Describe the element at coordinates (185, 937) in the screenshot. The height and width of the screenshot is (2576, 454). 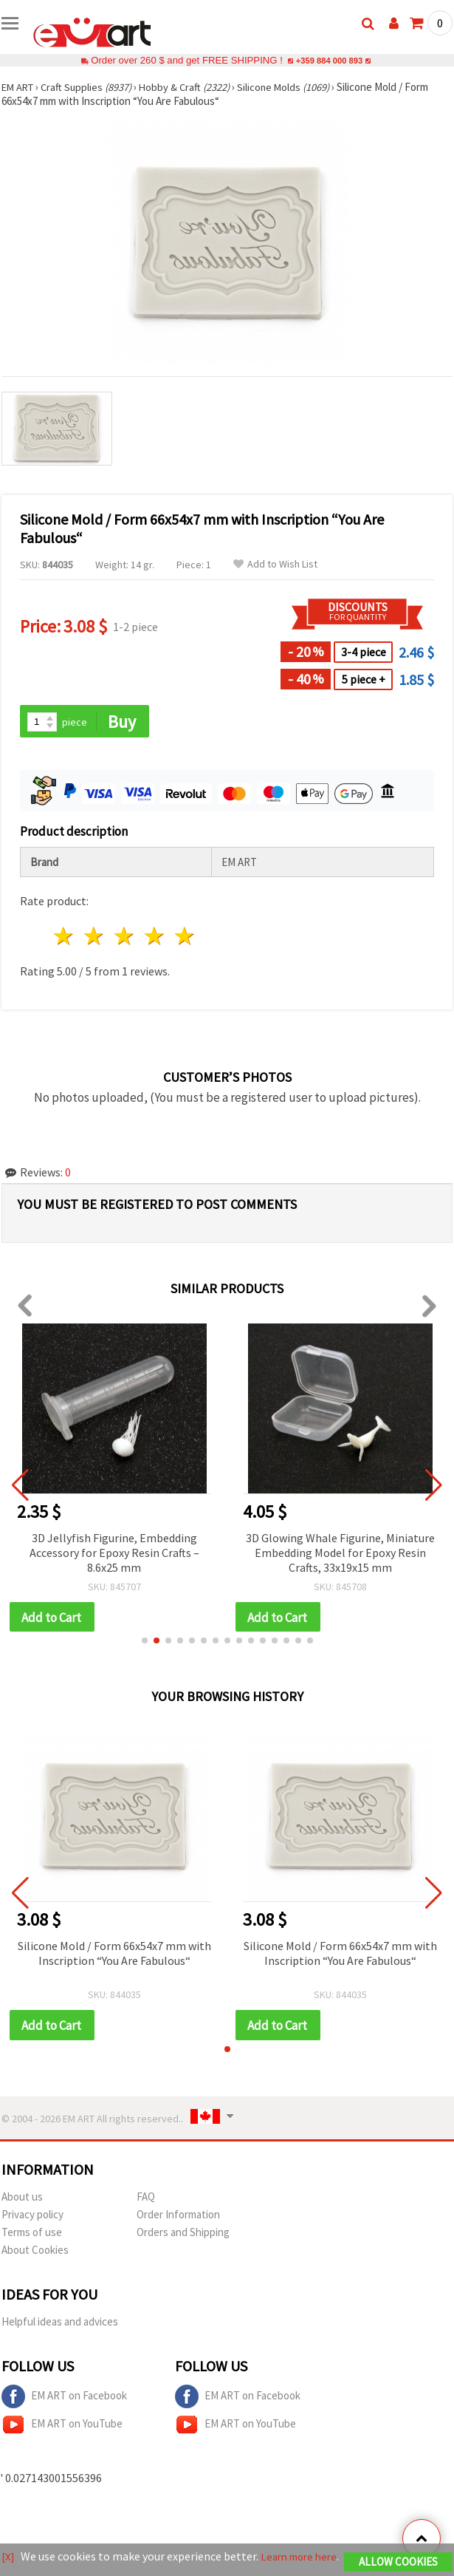
I see `5 stars` at that location.